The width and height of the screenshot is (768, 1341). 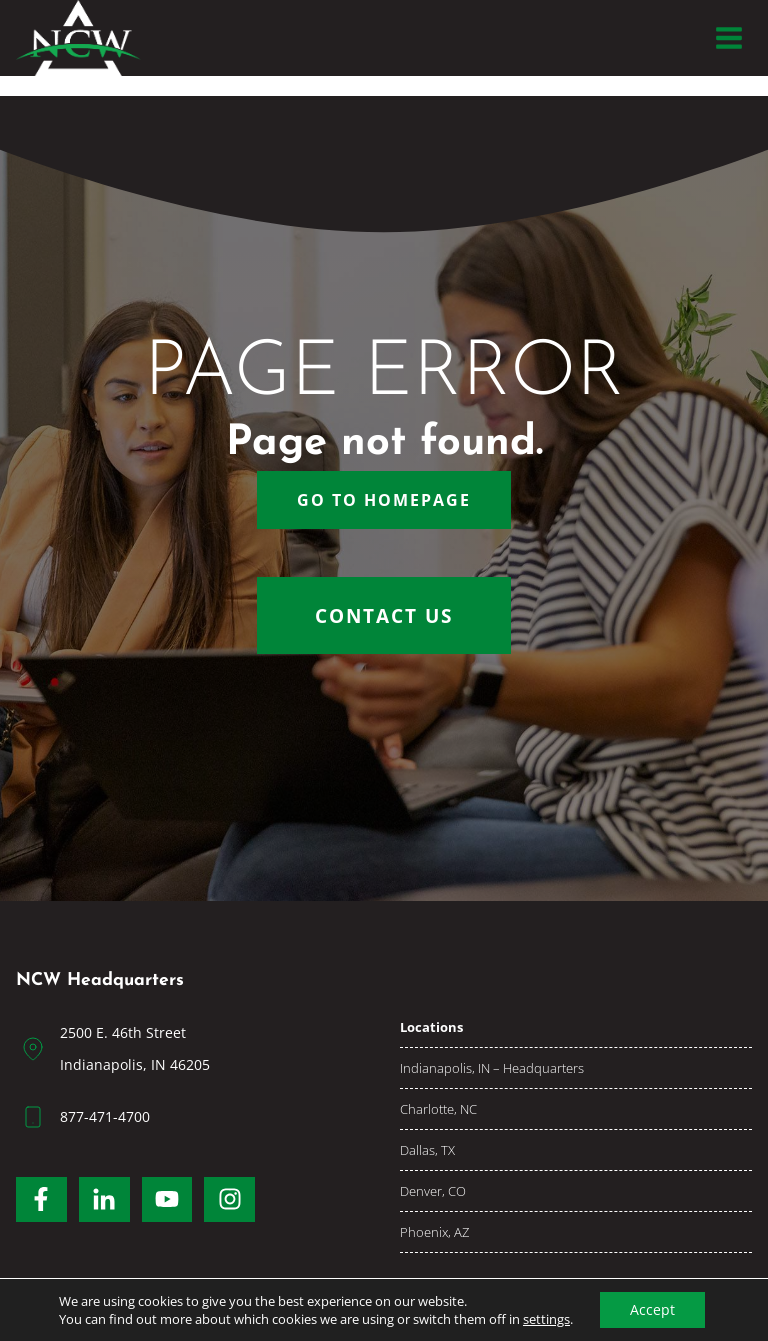 What do you see at coordinates (433, 1191) in the screenshot?
I see `Denver, CO` at bounding box center [433, 1191].